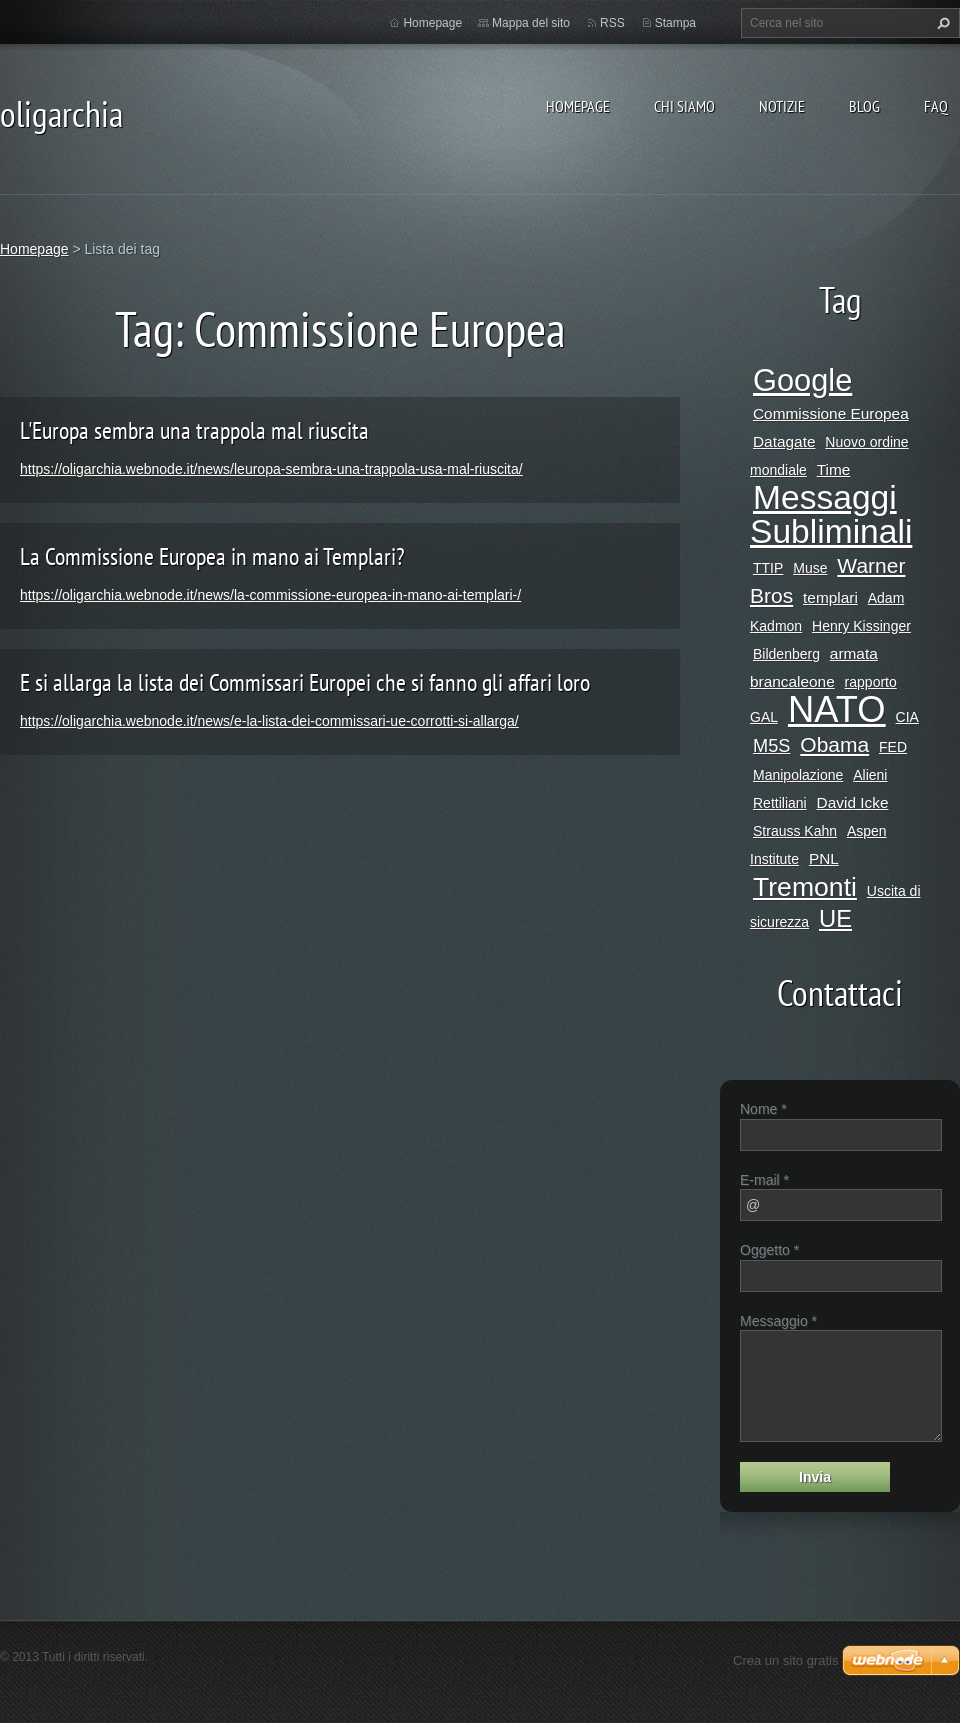 The height and width of the screenshot is (1723, 960). Describe the element at coordinates (675, 23) in the screenshot. I see `Stampa` at that location.